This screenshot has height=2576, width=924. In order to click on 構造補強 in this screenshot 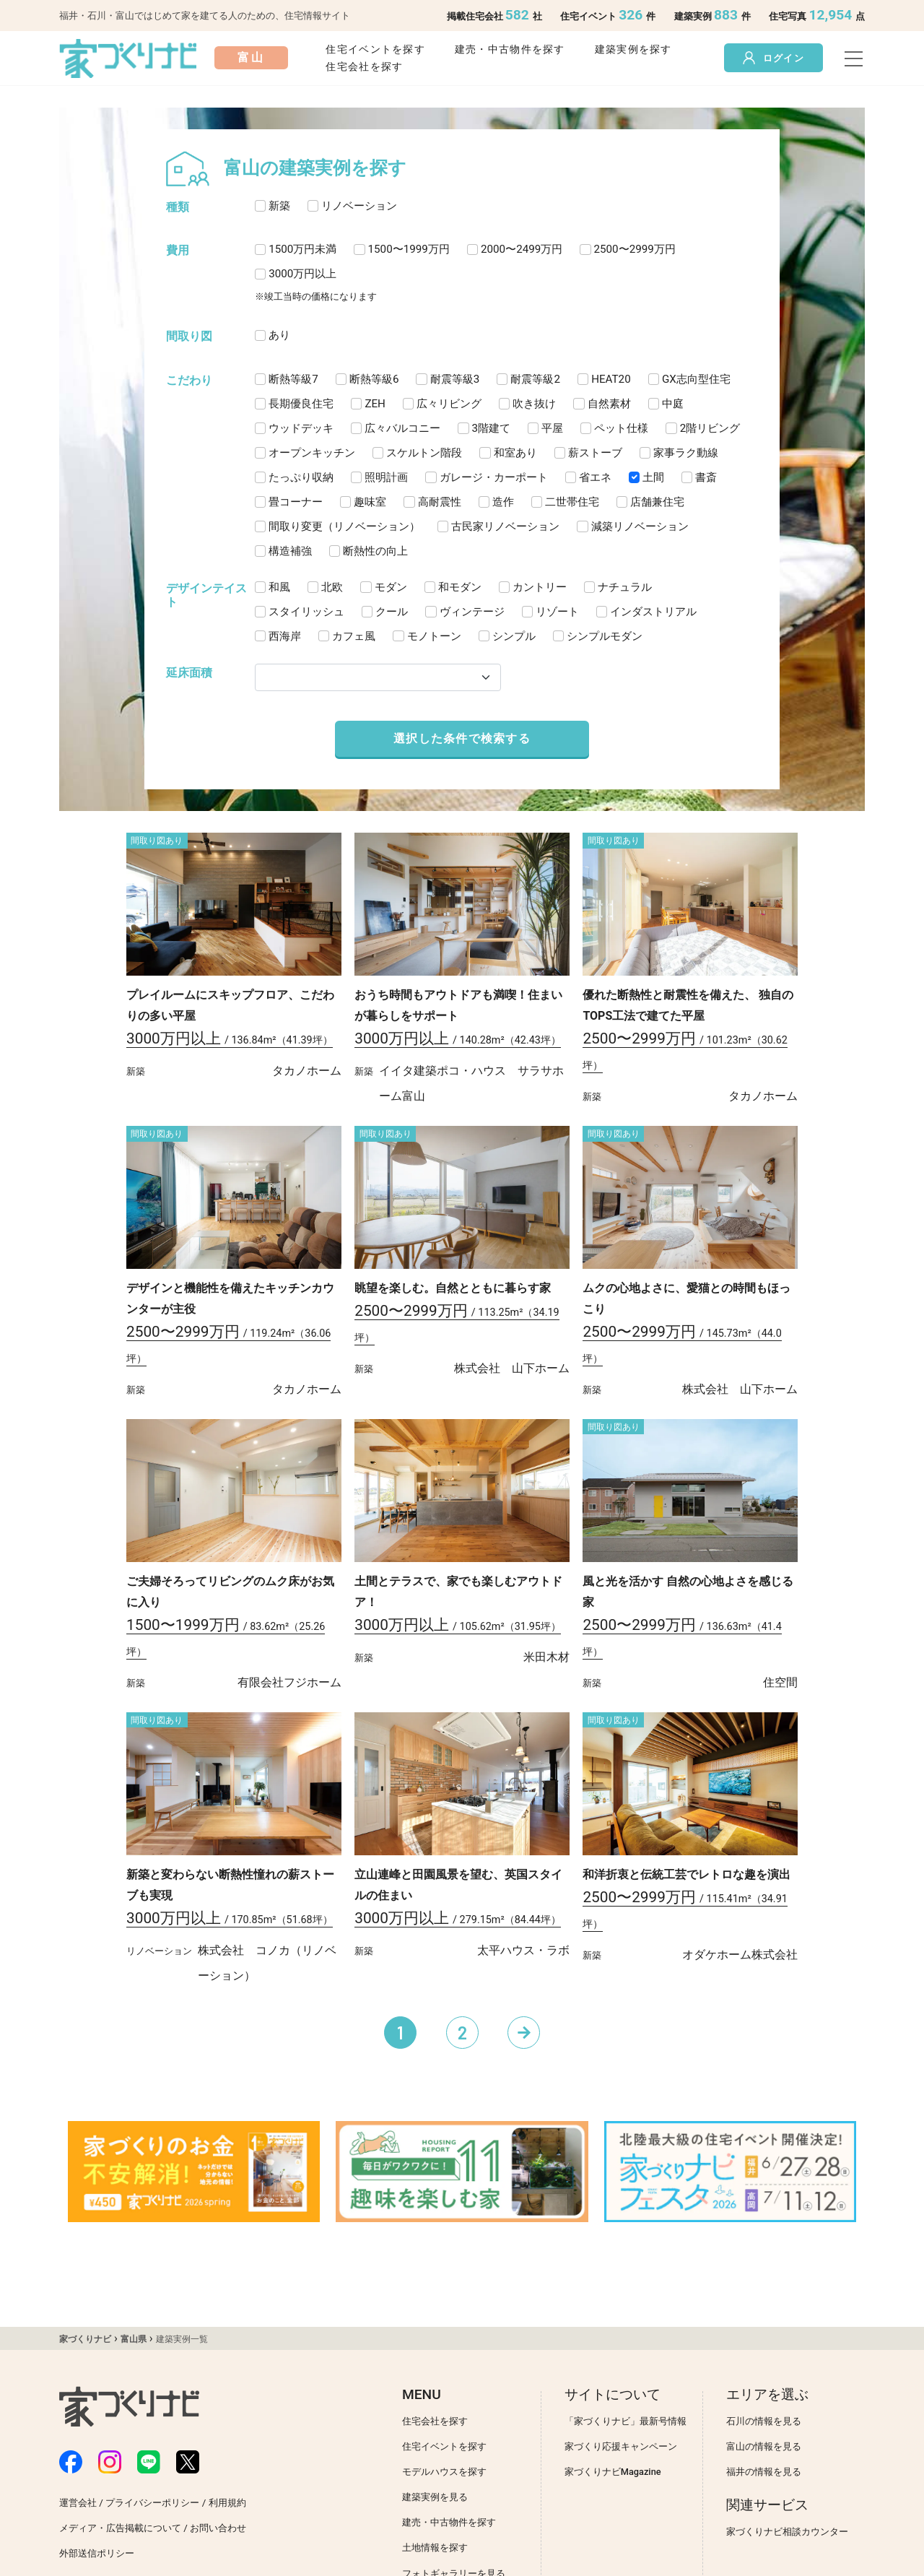, I will do `click(290, 551)`.